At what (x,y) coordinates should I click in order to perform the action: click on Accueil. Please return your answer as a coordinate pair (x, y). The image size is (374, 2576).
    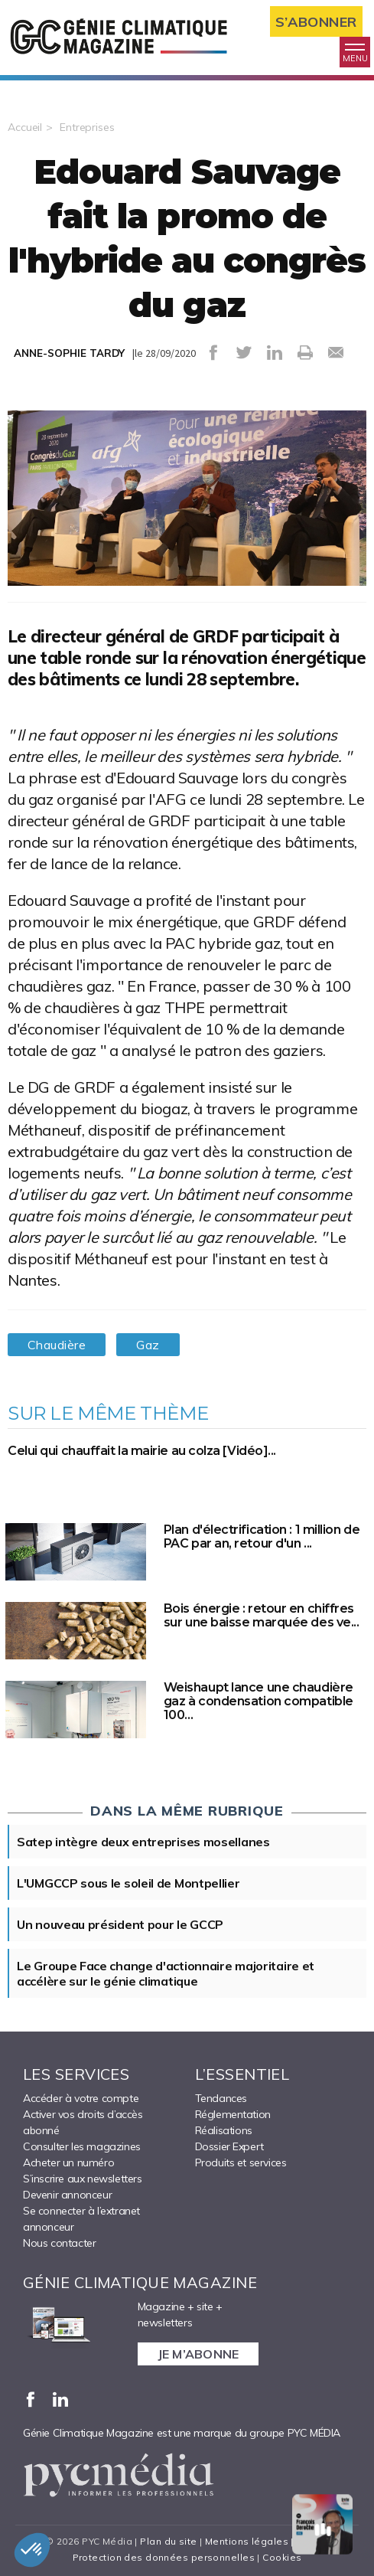
    Looking at the image, I should click on (25, 127).